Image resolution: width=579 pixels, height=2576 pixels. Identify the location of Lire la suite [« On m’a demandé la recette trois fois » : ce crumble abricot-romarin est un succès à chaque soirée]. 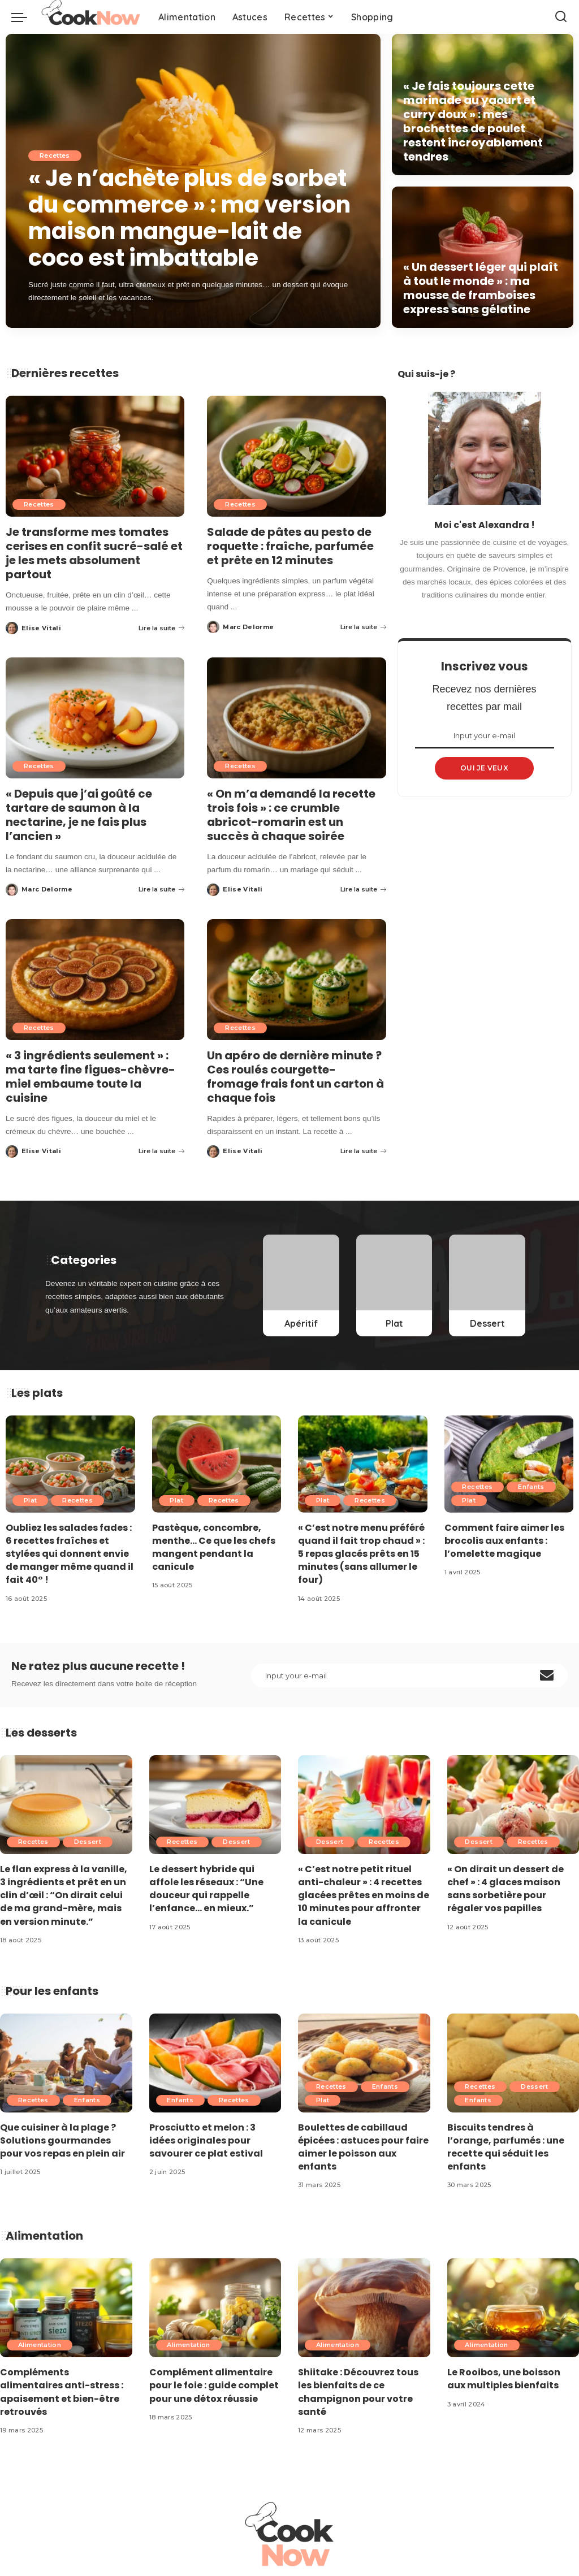
(363, 889).